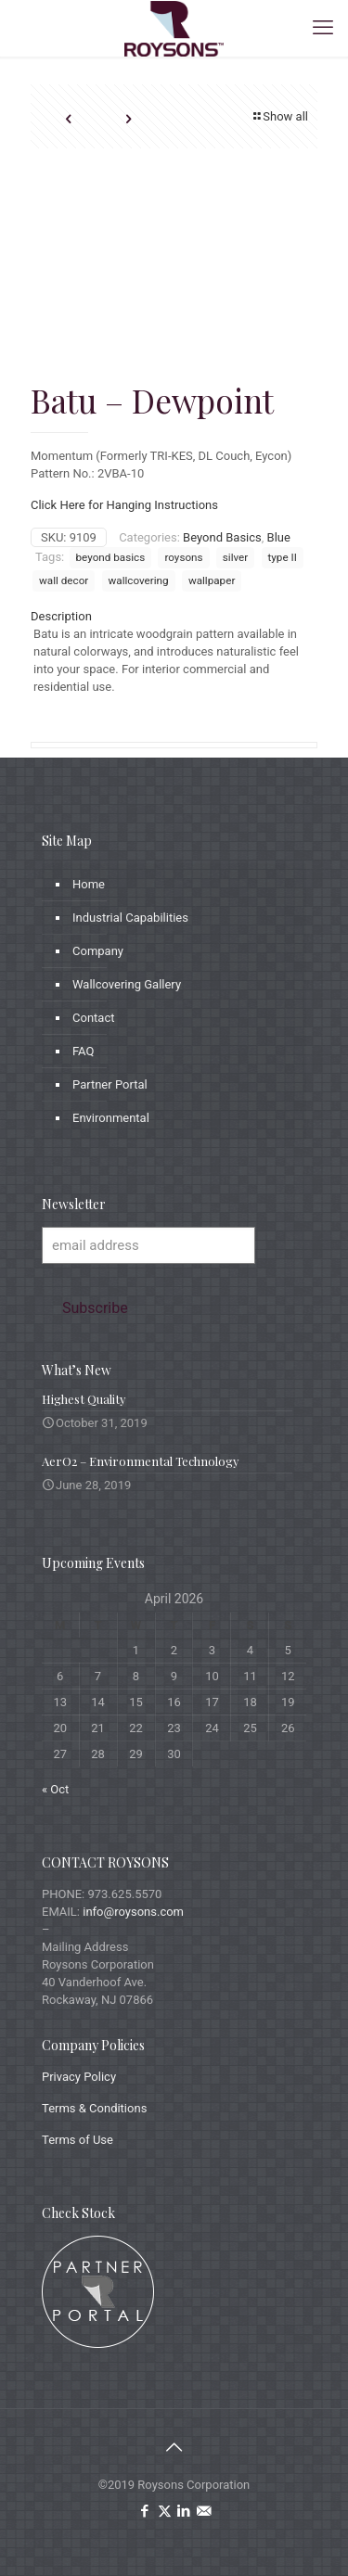 The width and height of the screenshot is (348, 2576). What do you see at coordinates (130, 918) in the screenshot?
I see `Industrial Capabilities` at bounding box center [130, 918].